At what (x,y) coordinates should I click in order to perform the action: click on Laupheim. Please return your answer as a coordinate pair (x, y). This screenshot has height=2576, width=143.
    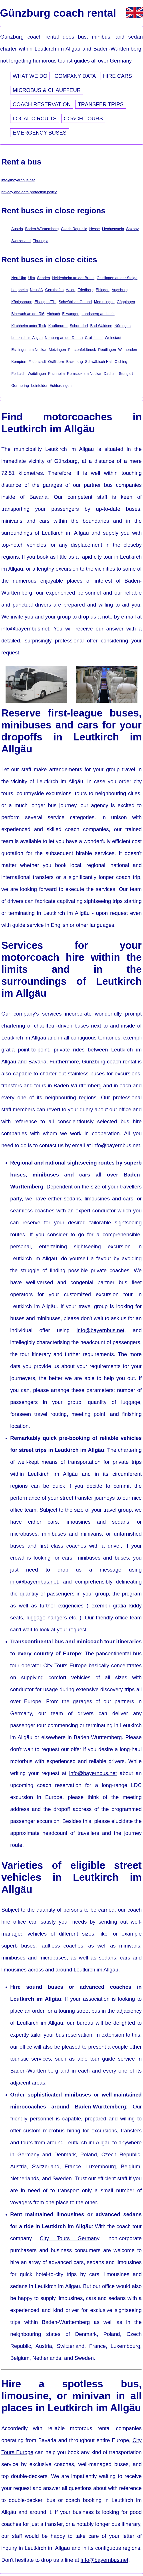
    Looking at the image, I should click on (19, 290).